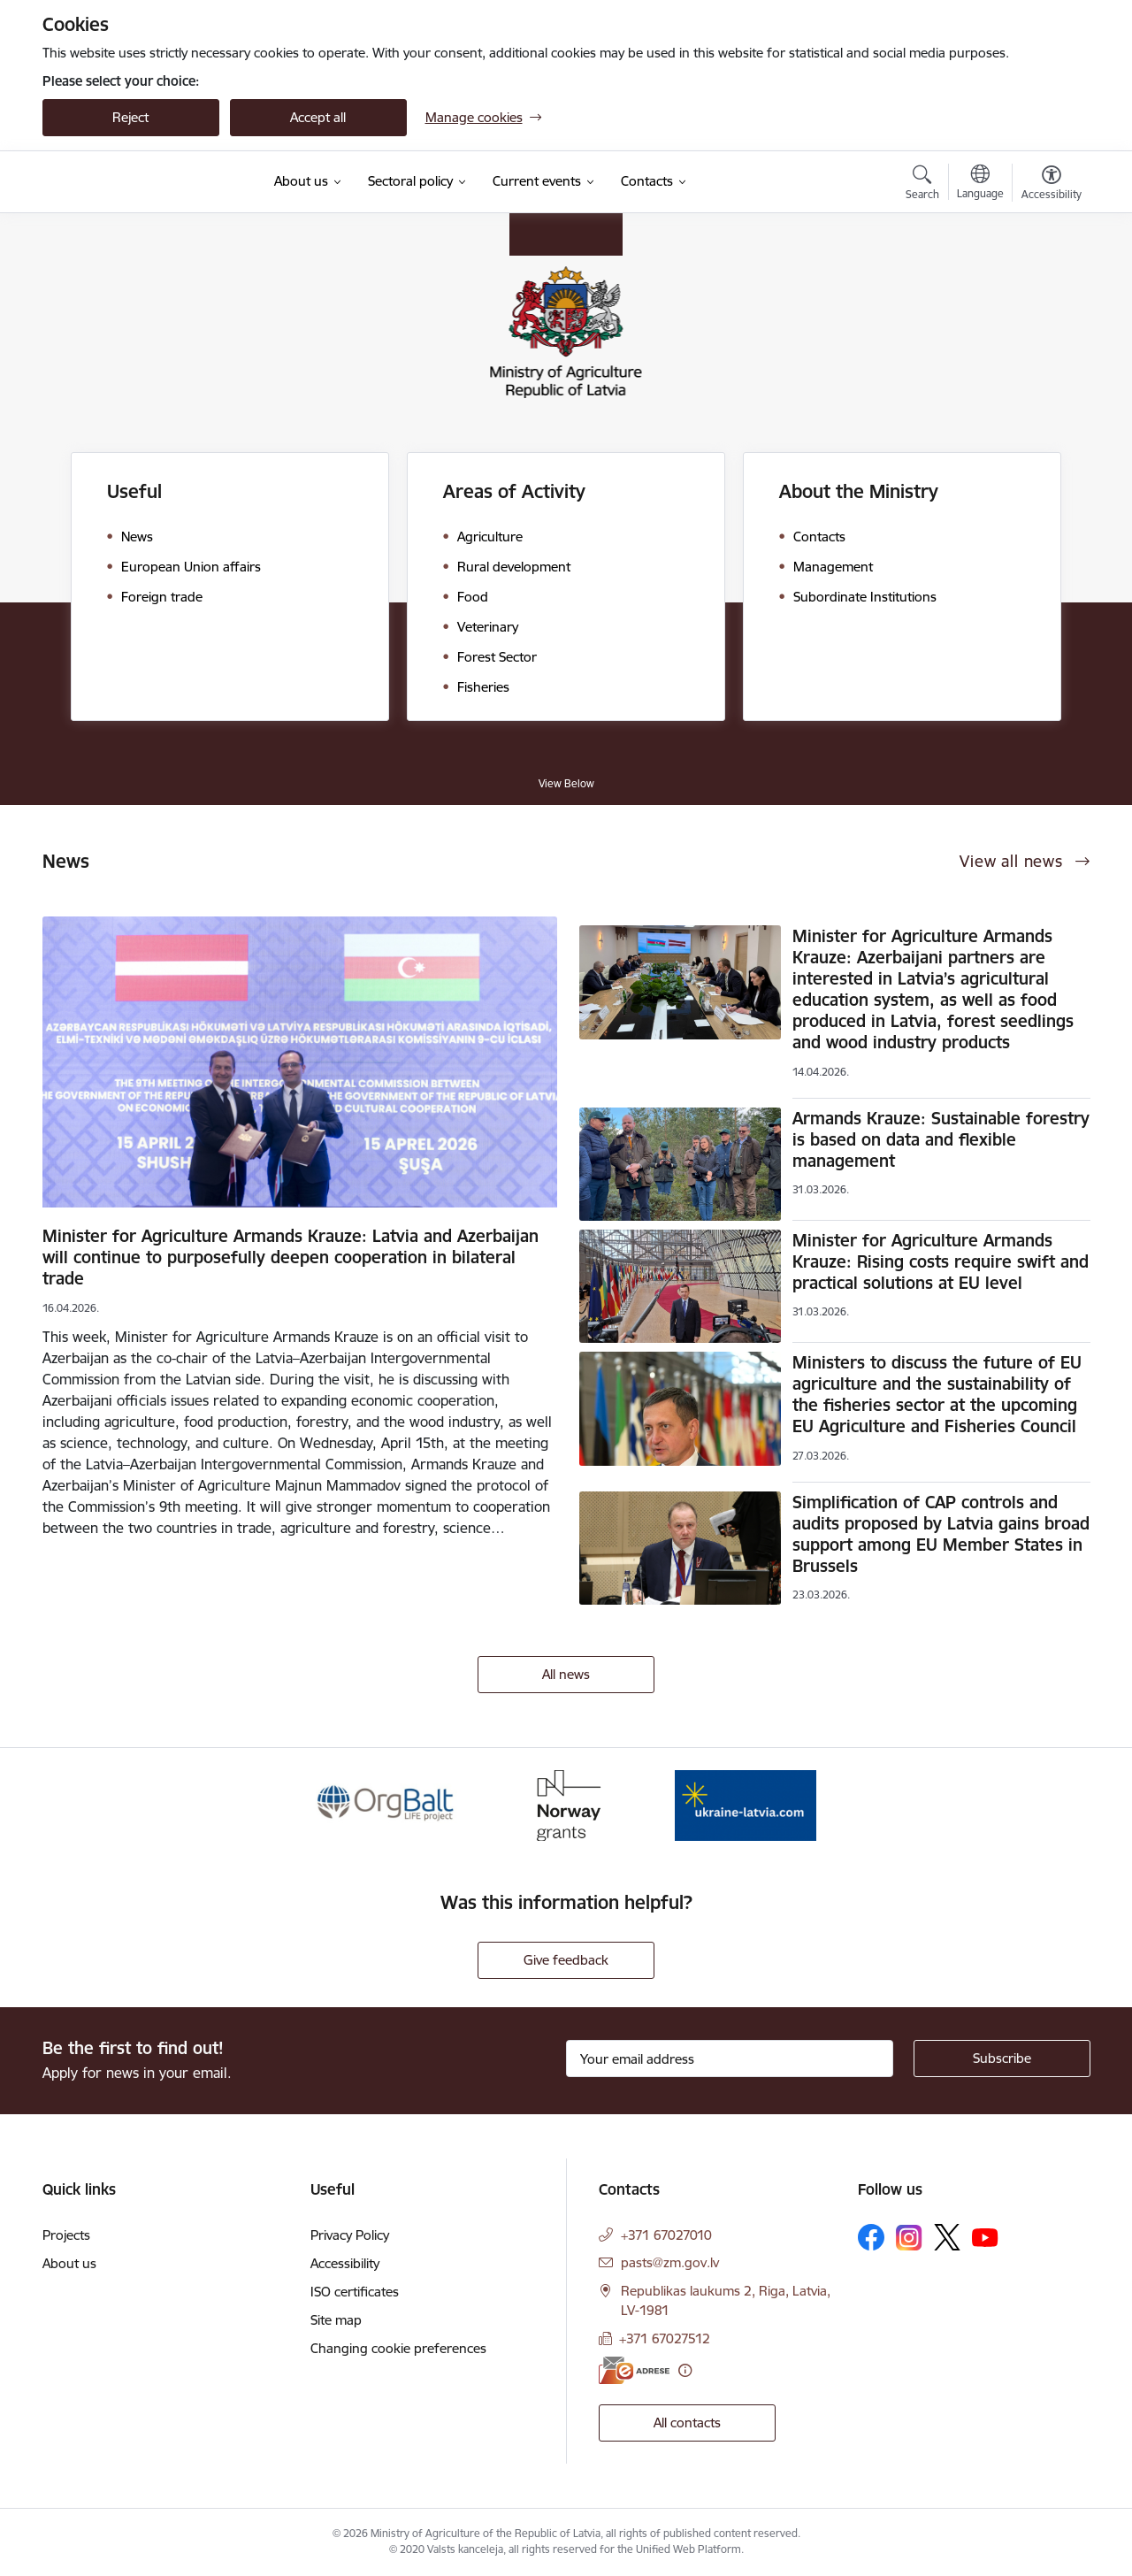  I want to click on Privacy Policy, so click(349, 2235).